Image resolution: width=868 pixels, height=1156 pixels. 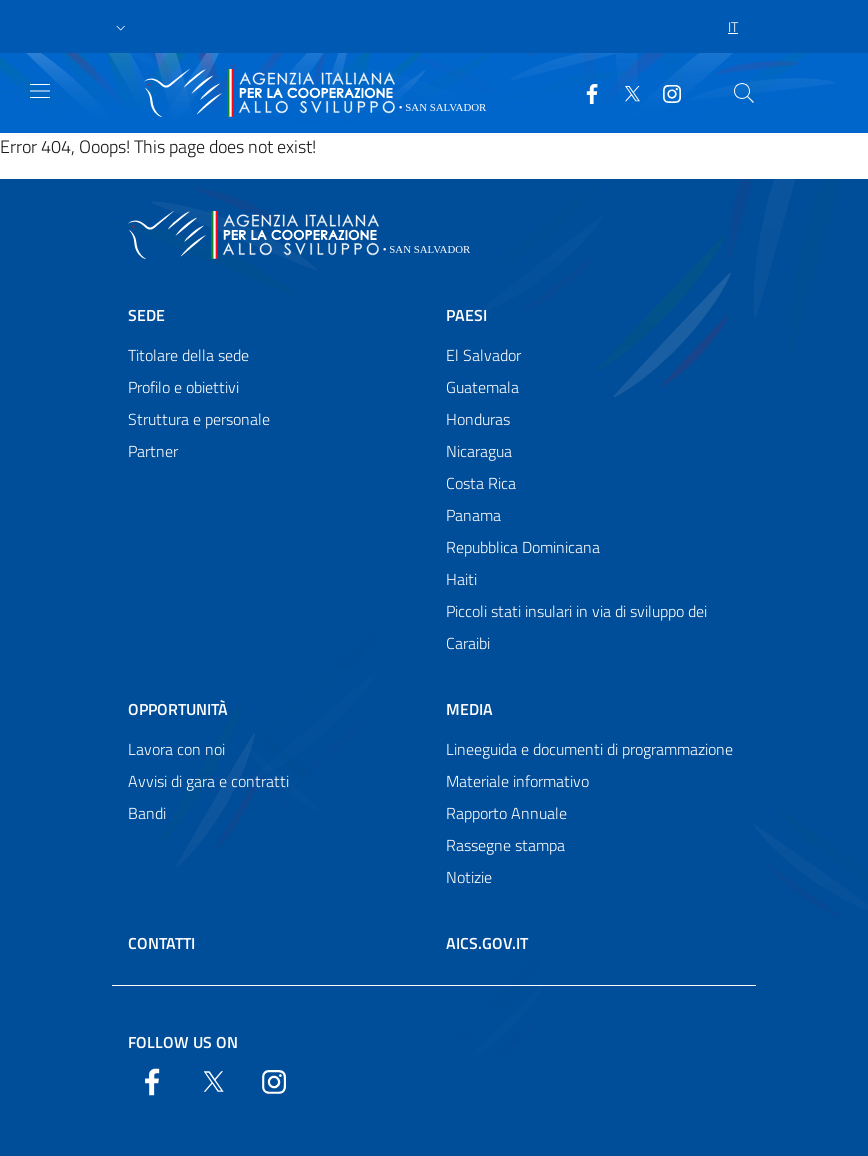 What do you see at coordinates (146, 315) in the screenshot?
I see `Sede` at bounding box center [146, 315].